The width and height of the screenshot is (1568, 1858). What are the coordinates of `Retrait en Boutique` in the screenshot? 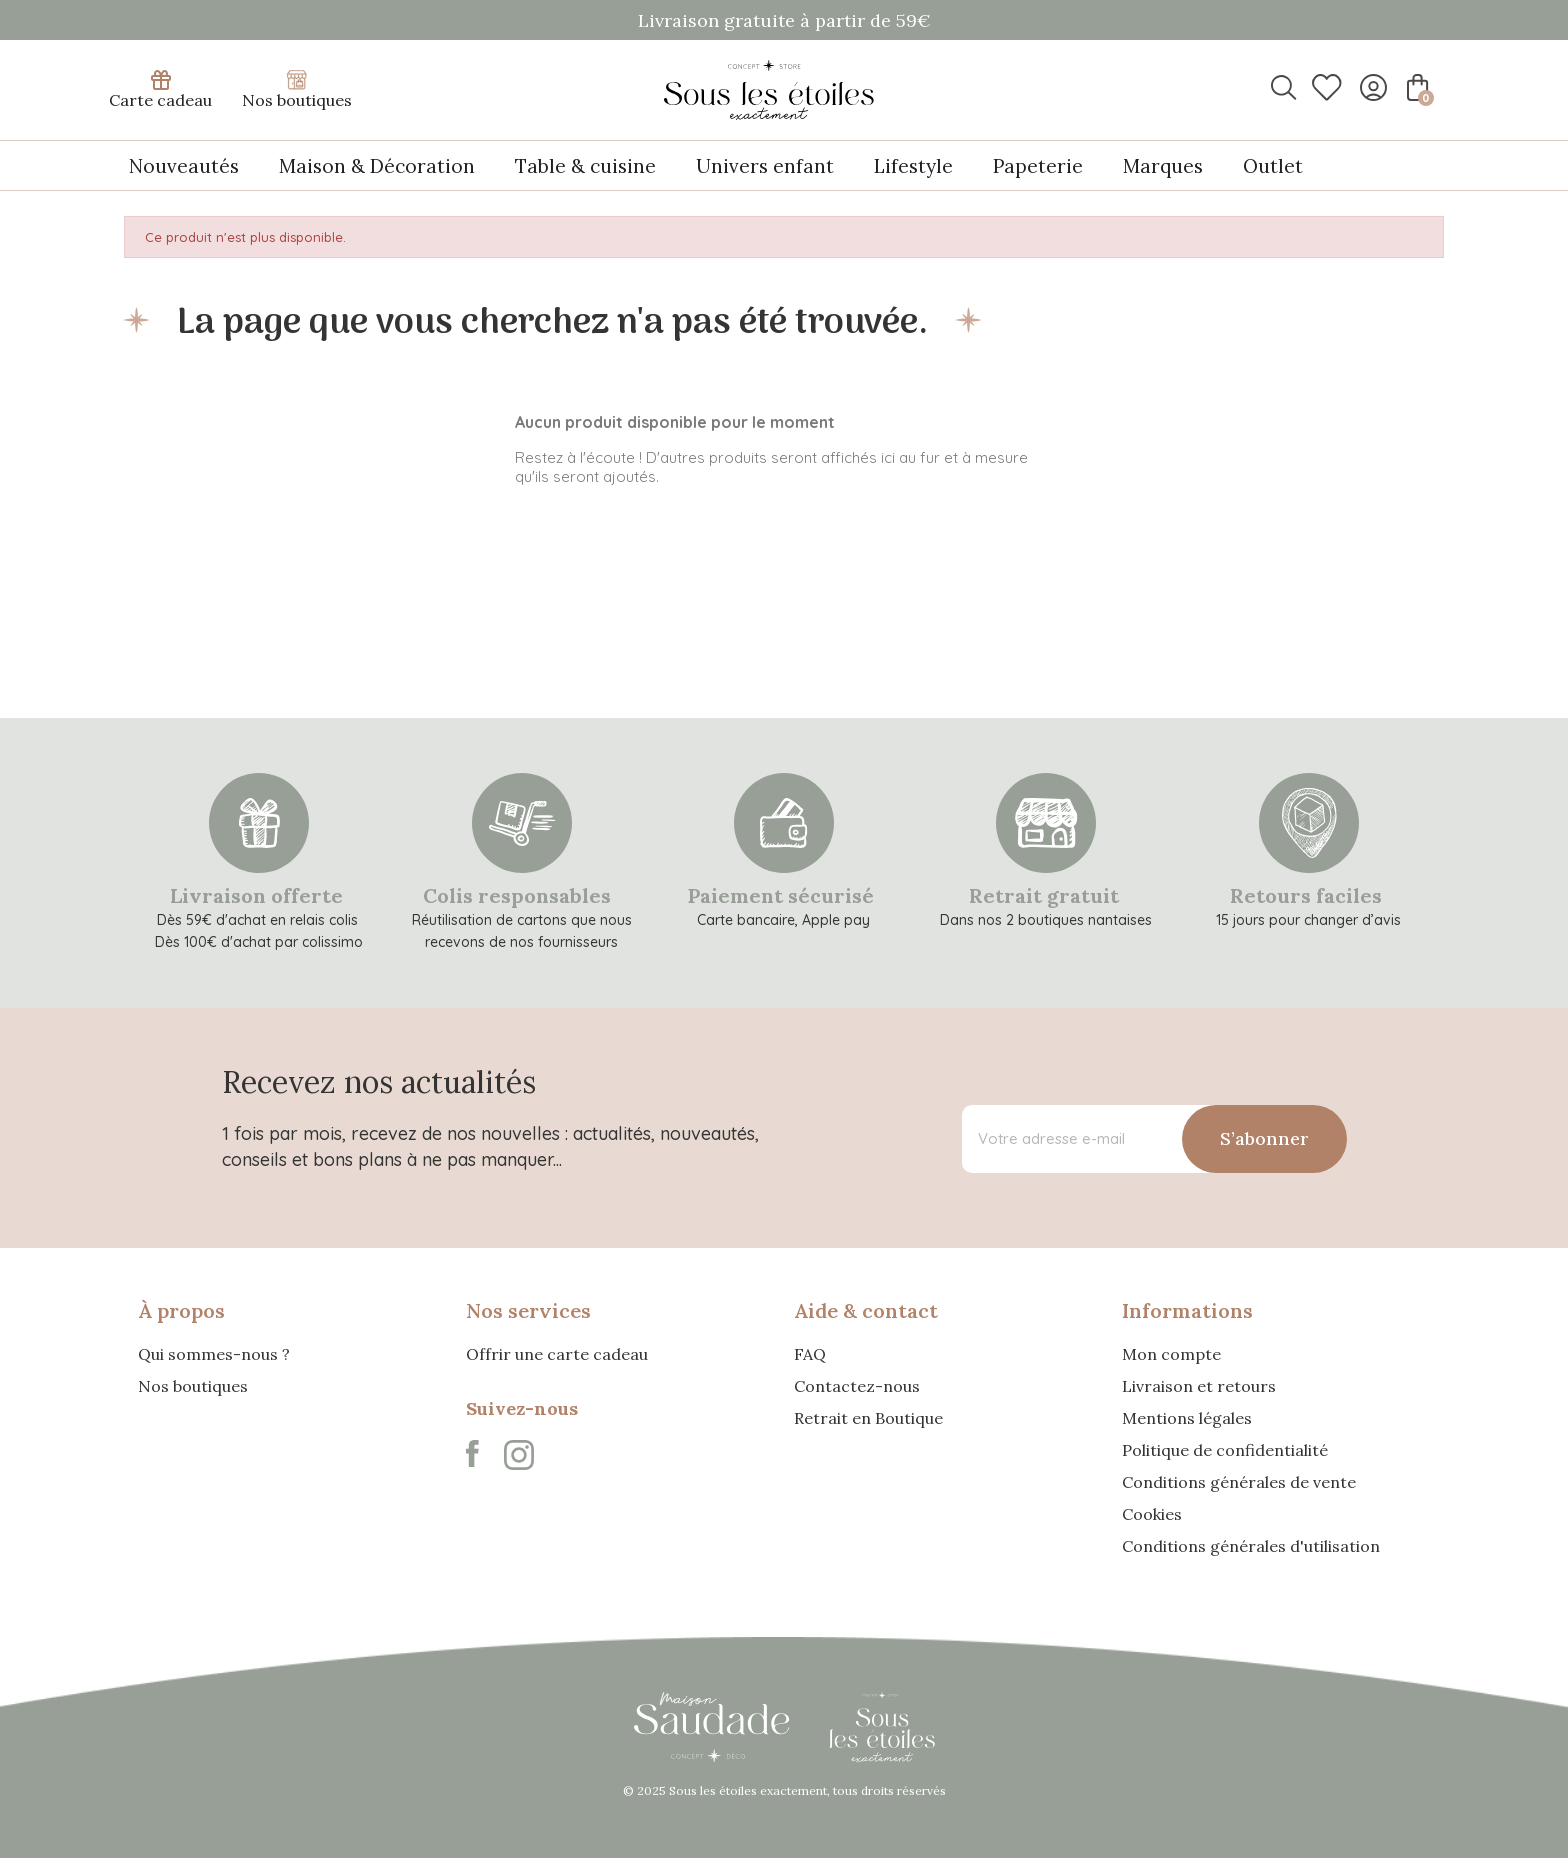 It's located at (868, 1418).